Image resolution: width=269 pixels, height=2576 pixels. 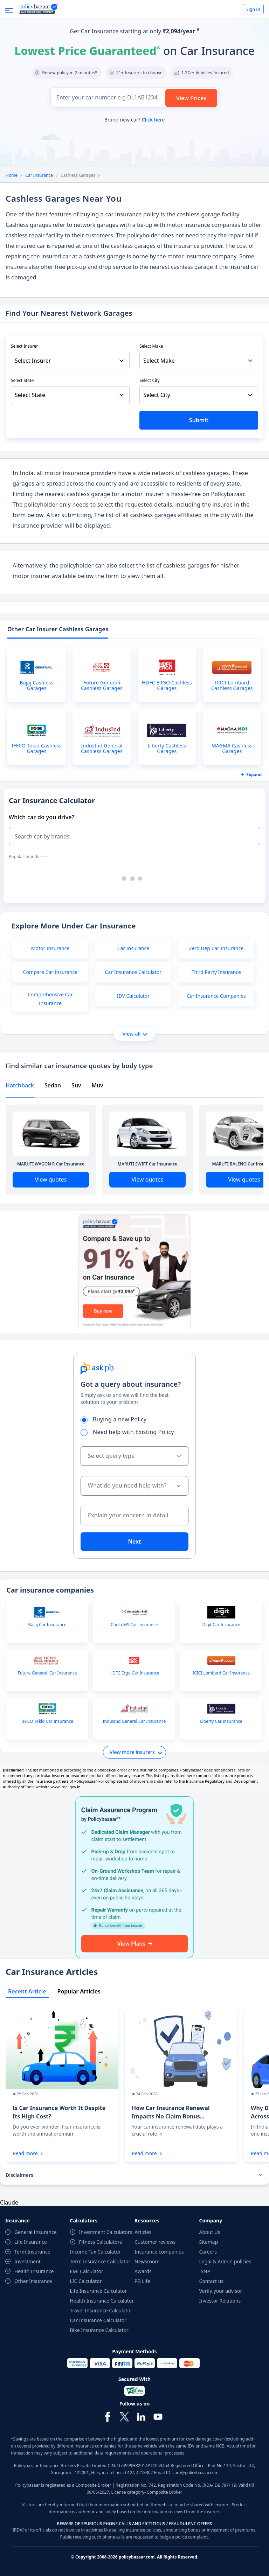 What do you see at coordinates (211, 2281) in the screenshot?
I see `Contact us` at bounding box center [211, 2281].